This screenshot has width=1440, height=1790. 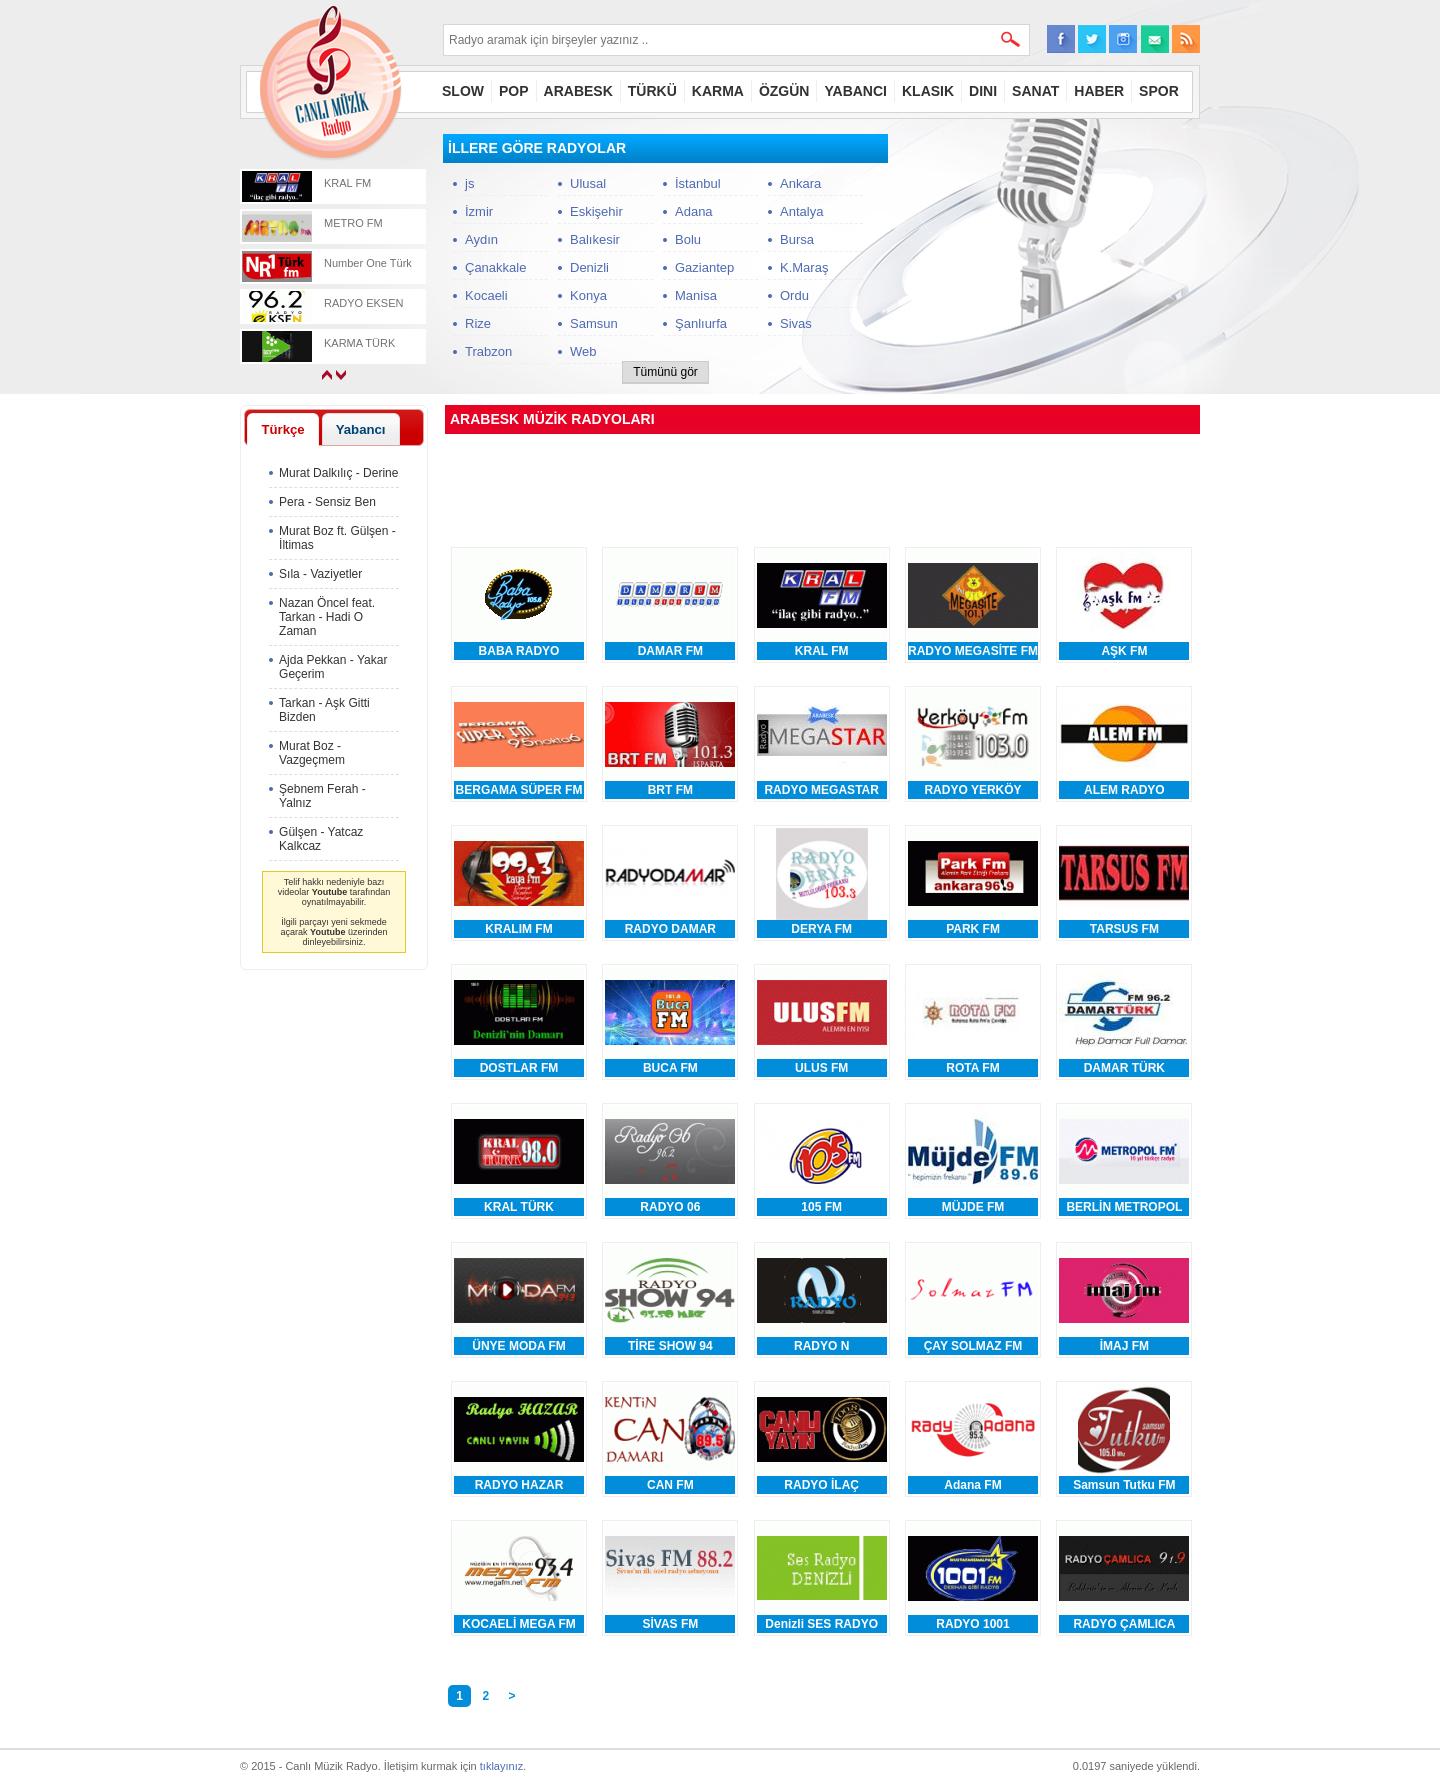 What do you see at coordinates (588, 183) in the screenshot?
I see `Ulusal` at bounding box center [588, 183].